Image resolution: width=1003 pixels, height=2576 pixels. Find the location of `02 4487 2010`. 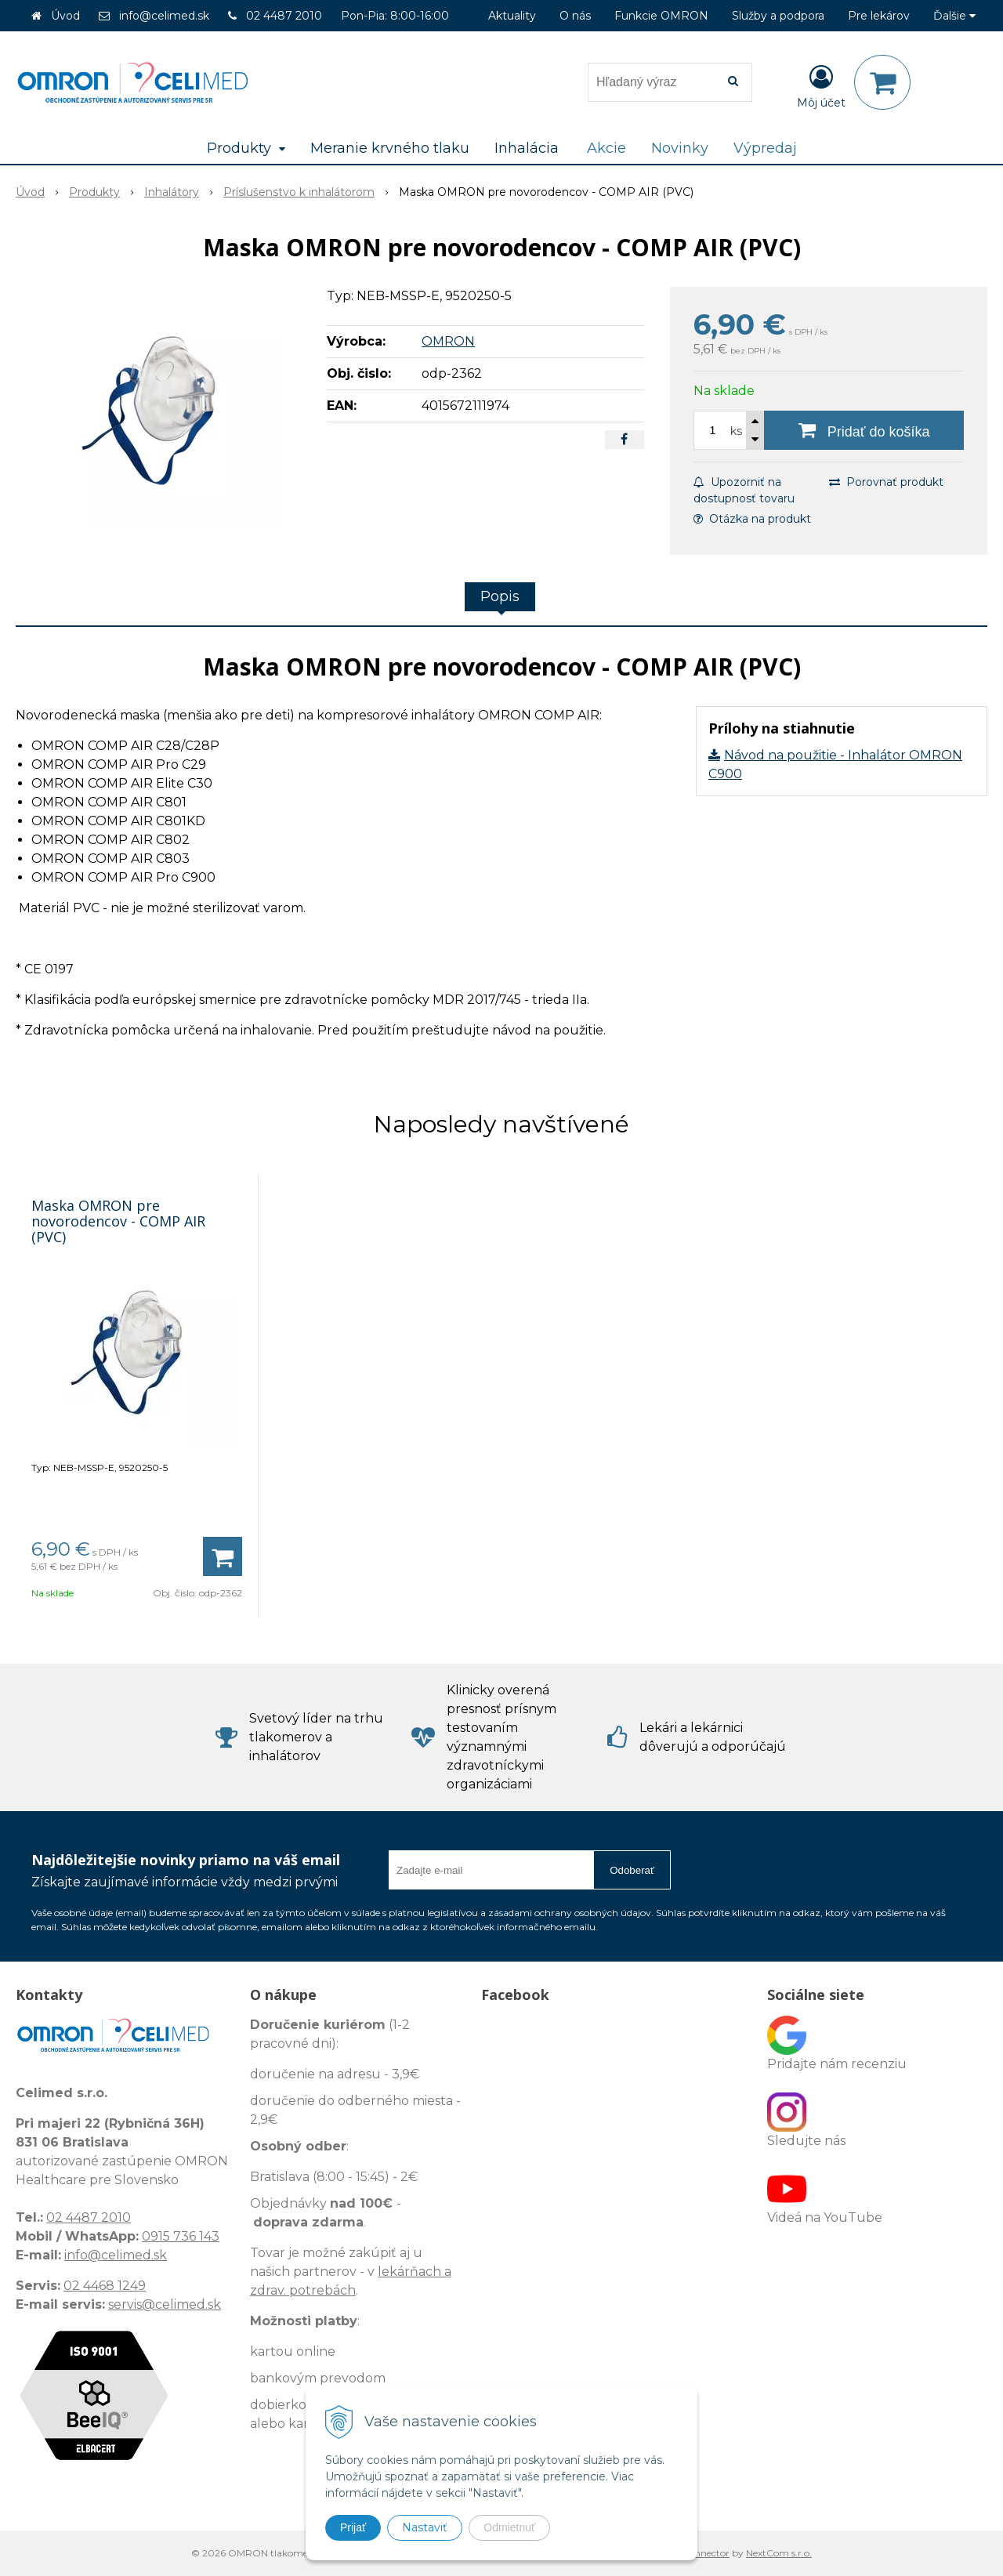

02 4487 2010 is located at coordinates (284, 16).